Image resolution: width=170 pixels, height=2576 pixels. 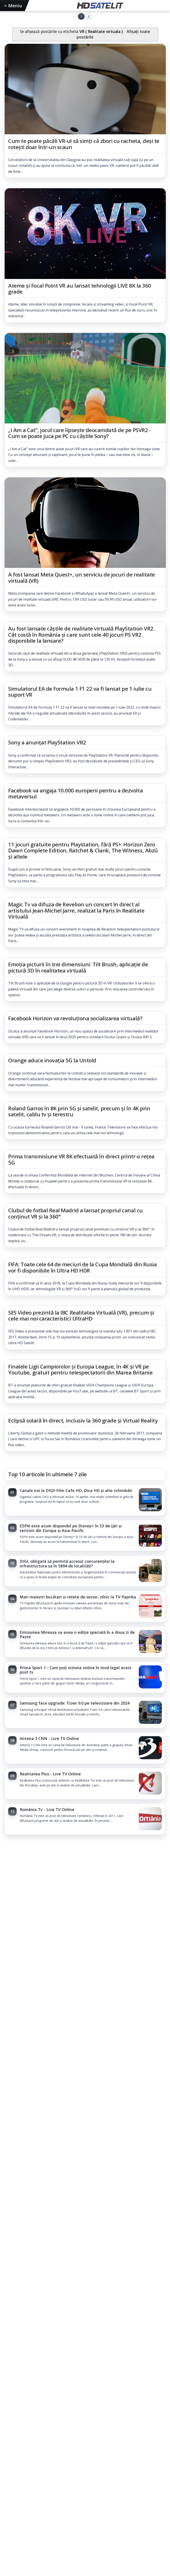 I want to click on [DIGI, obligată să permită accesul concurenților la infrastructura sa în 5894 de localități?], so click(x=150, y=1571).